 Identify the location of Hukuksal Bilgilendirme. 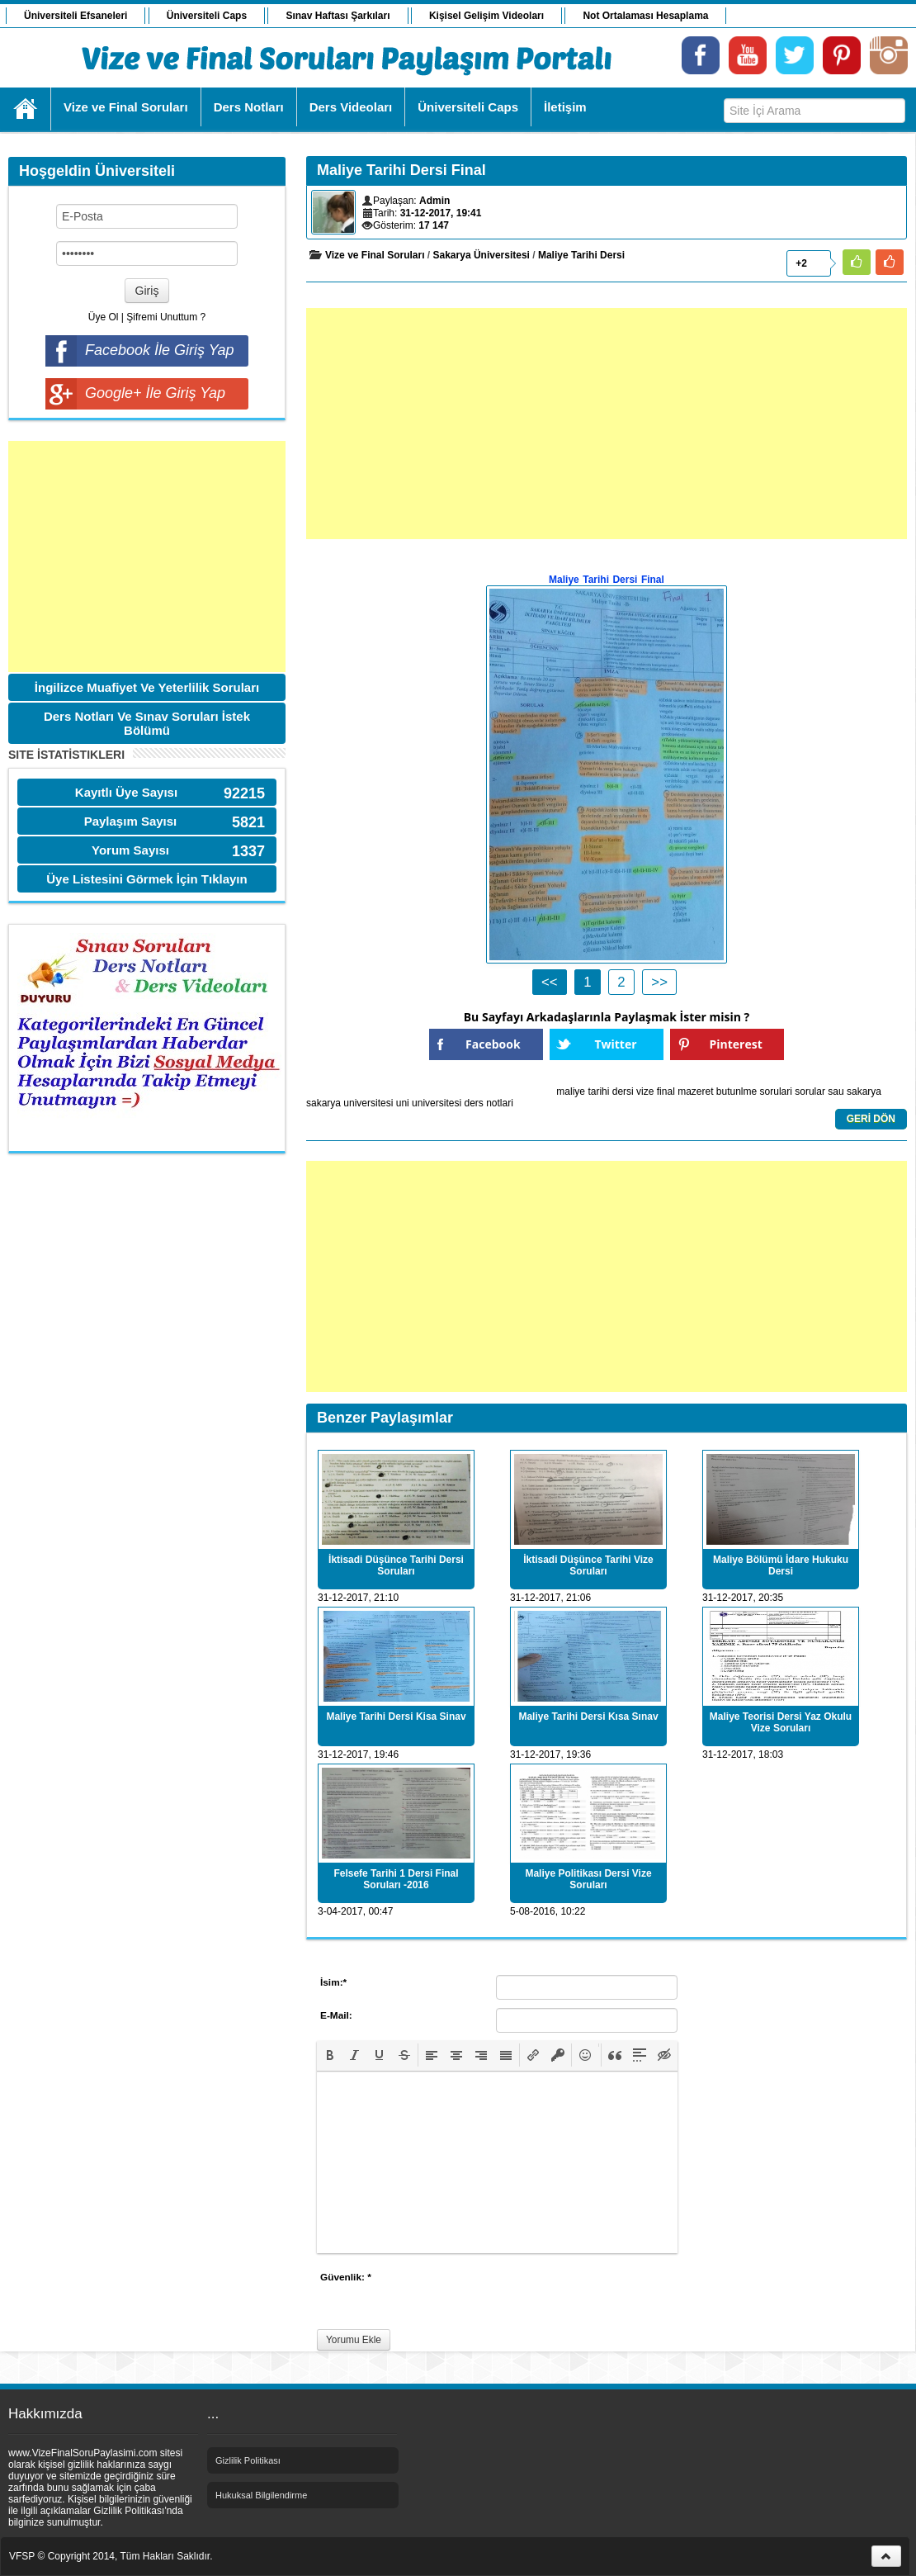
(261, 2495).